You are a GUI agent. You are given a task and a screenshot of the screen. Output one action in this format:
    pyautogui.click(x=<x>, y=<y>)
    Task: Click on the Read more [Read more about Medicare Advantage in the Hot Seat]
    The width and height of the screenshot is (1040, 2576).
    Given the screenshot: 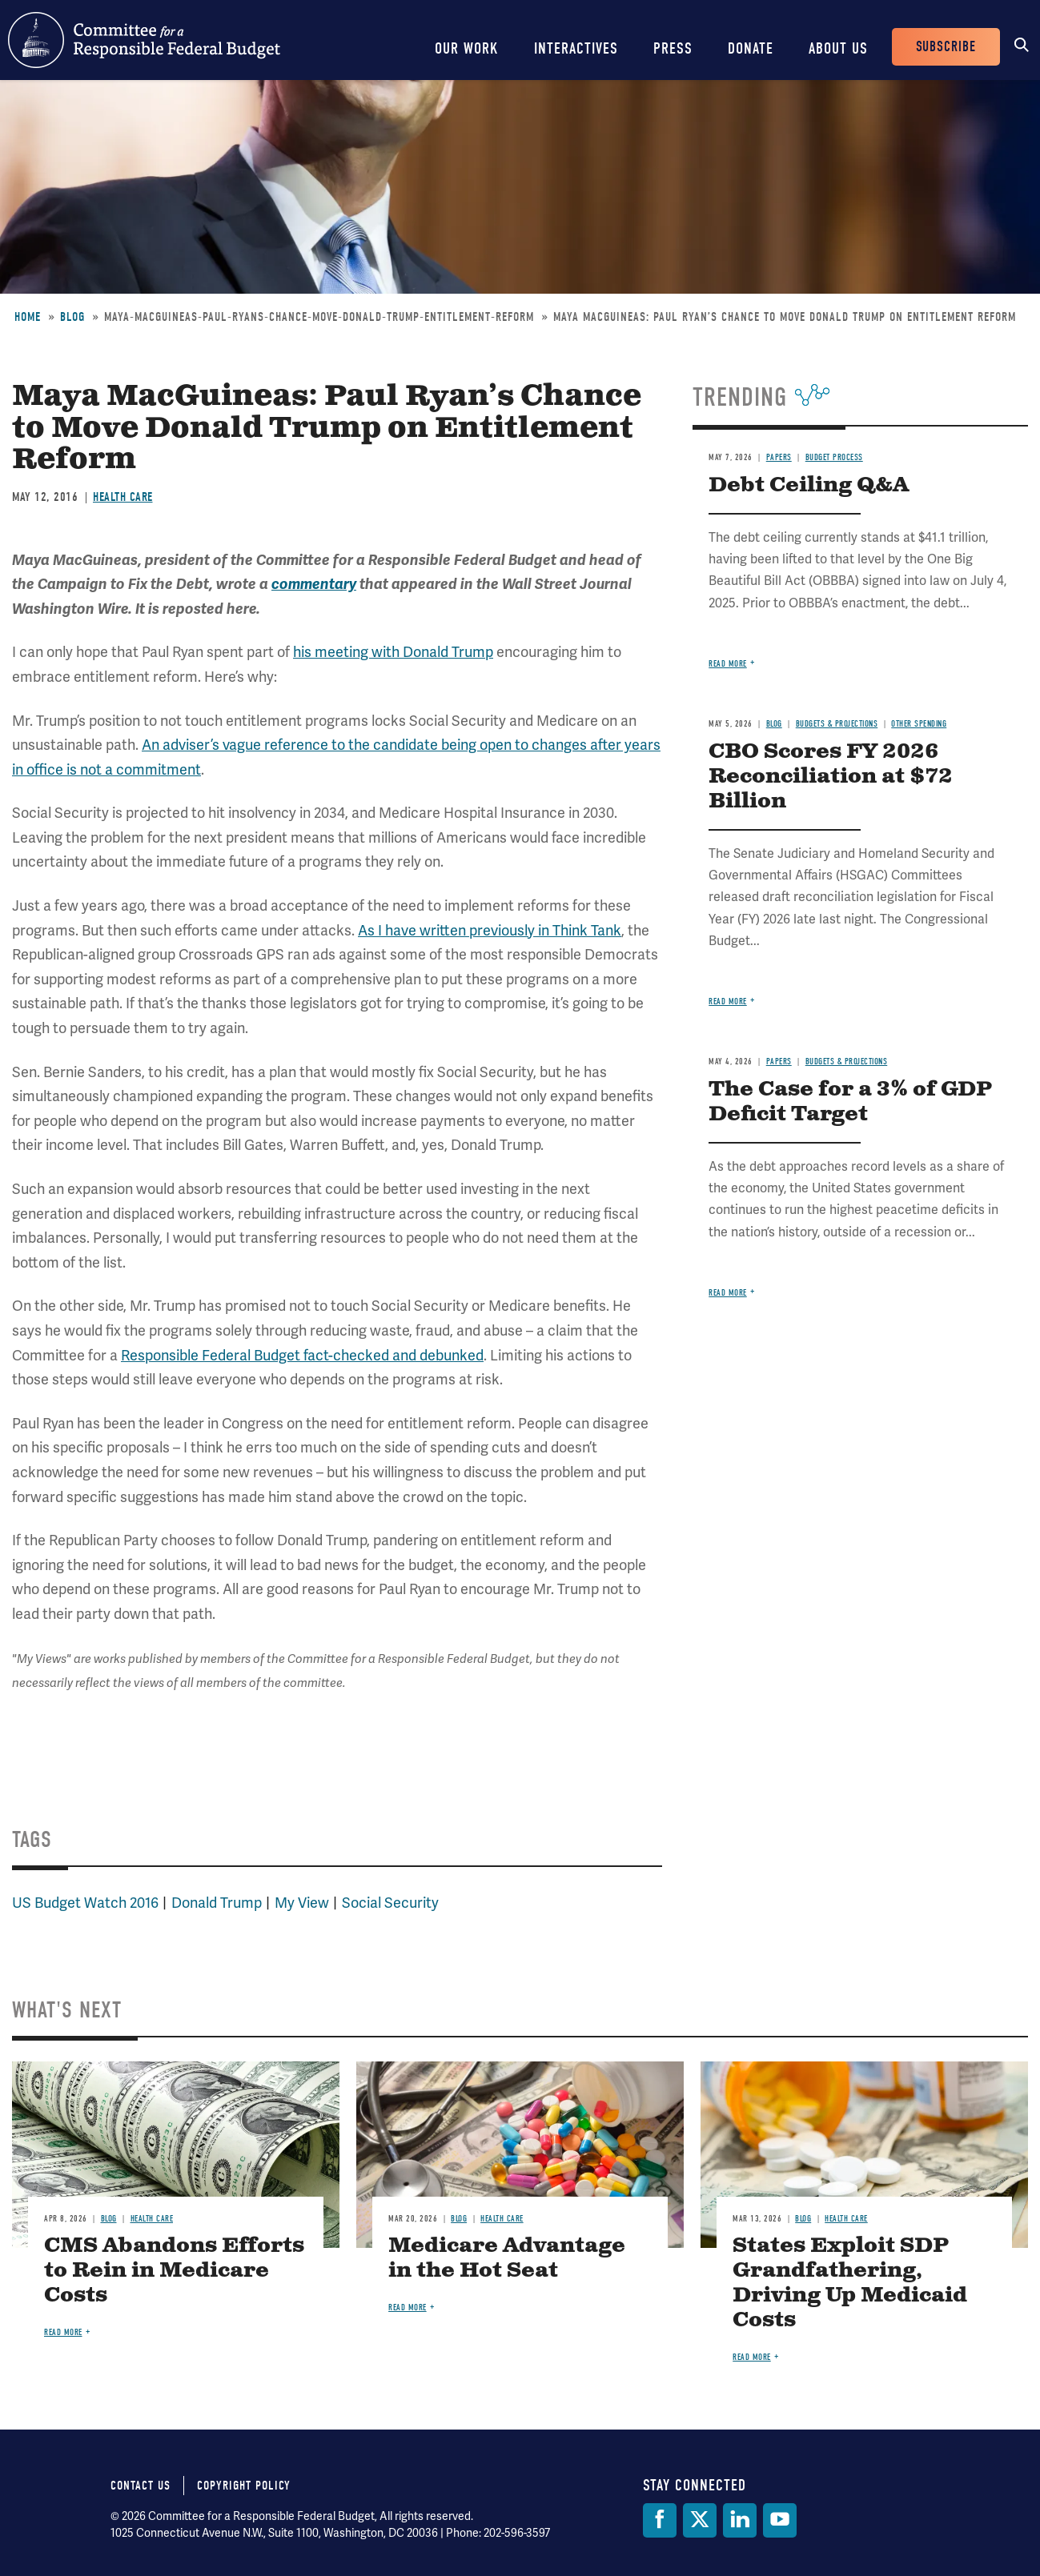 What is the action you would take?
    pyautogui.click(x=407, y=2307)
    